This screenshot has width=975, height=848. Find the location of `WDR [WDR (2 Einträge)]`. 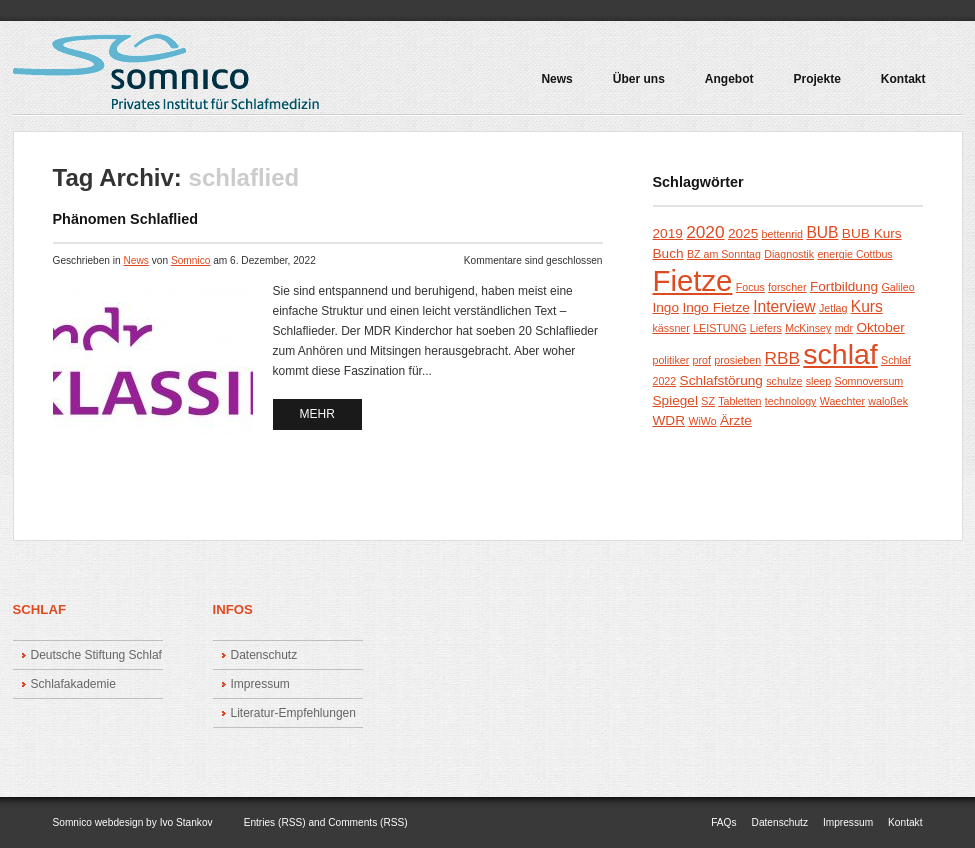

WDR [WDR (2 Einträge)] is located at coordinates (669, 420).